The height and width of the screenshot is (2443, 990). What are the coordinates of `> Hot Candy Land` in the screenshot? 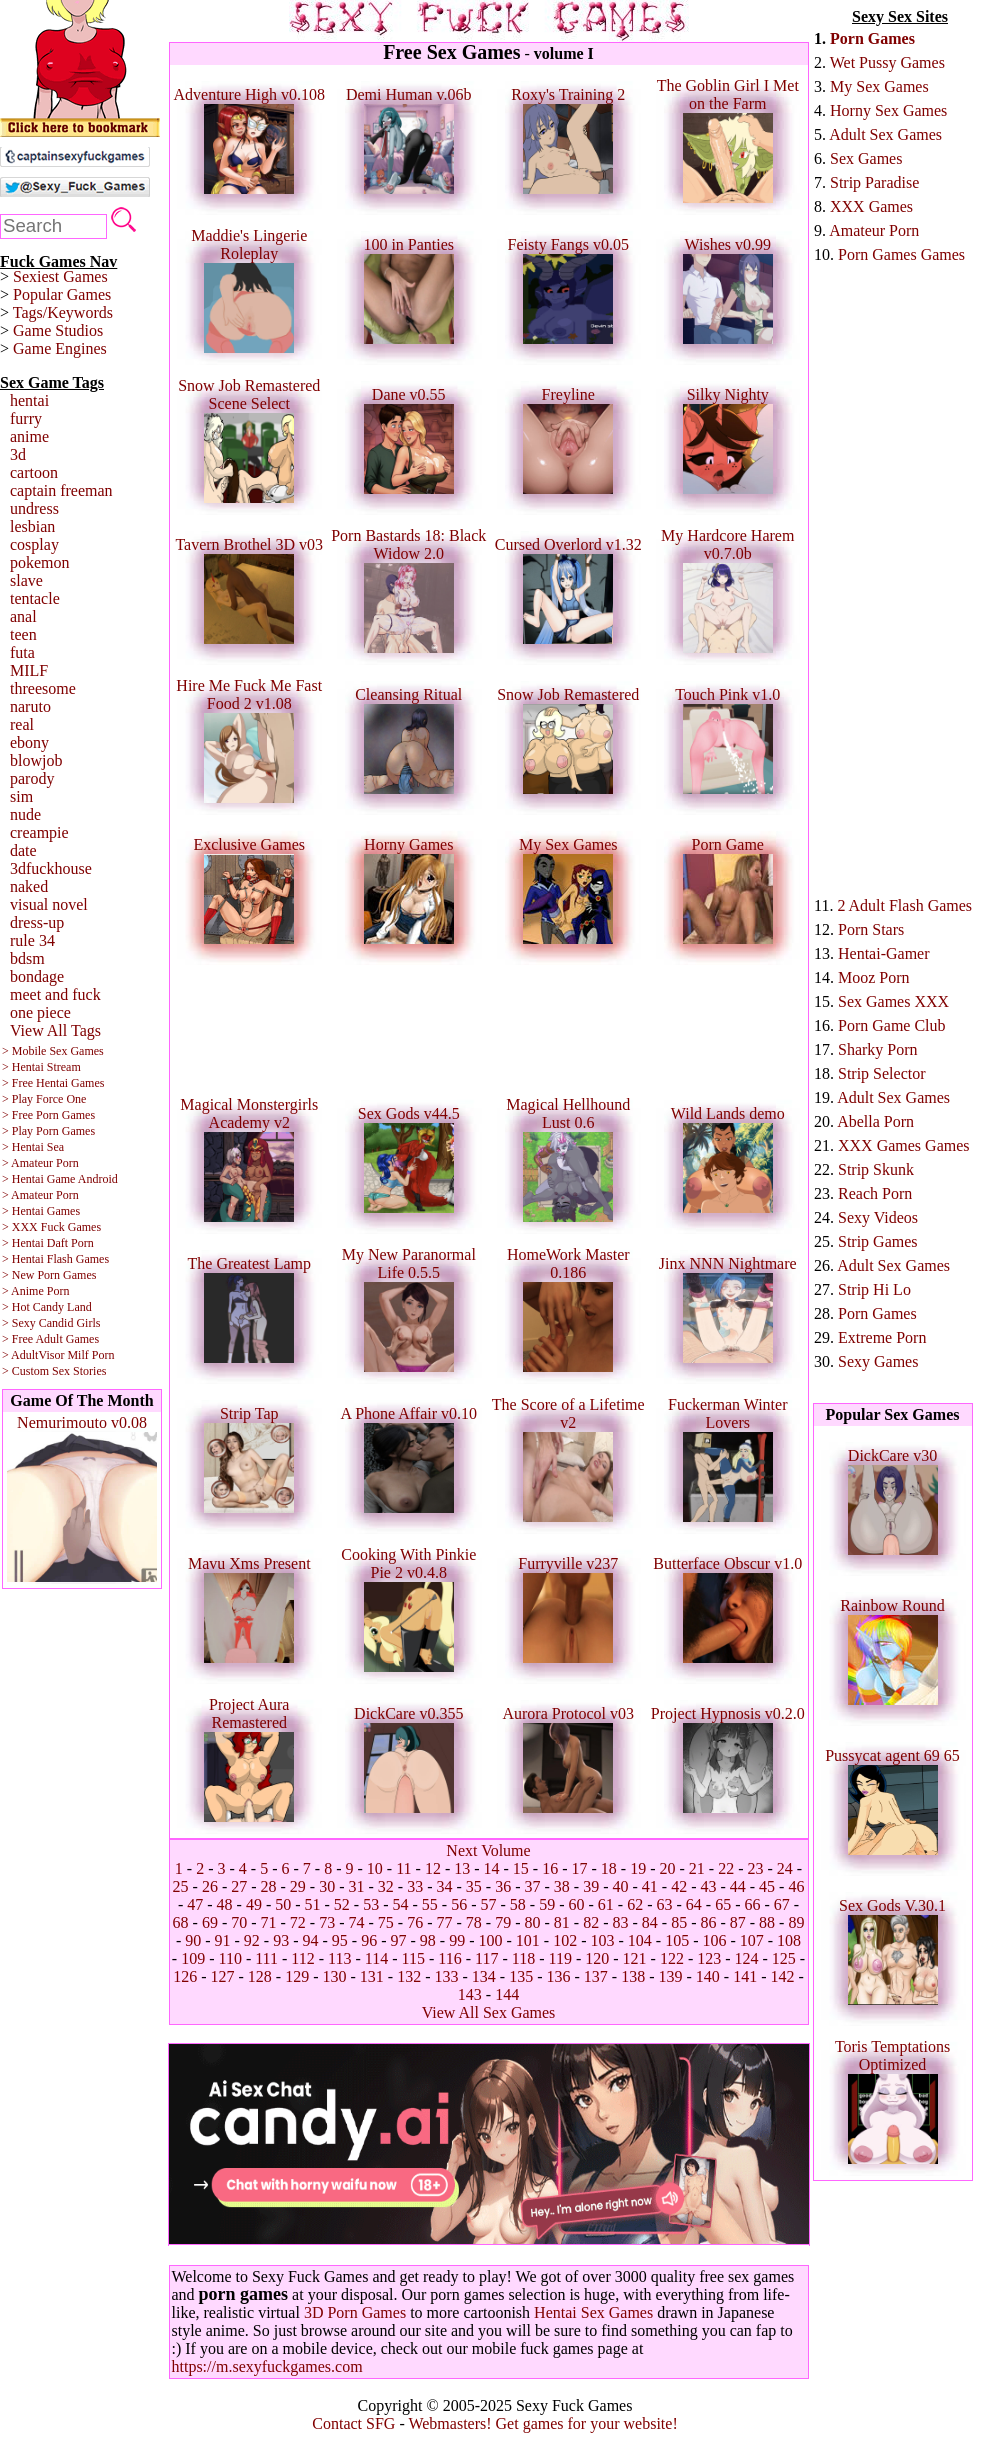 It's located at (47, 1307).